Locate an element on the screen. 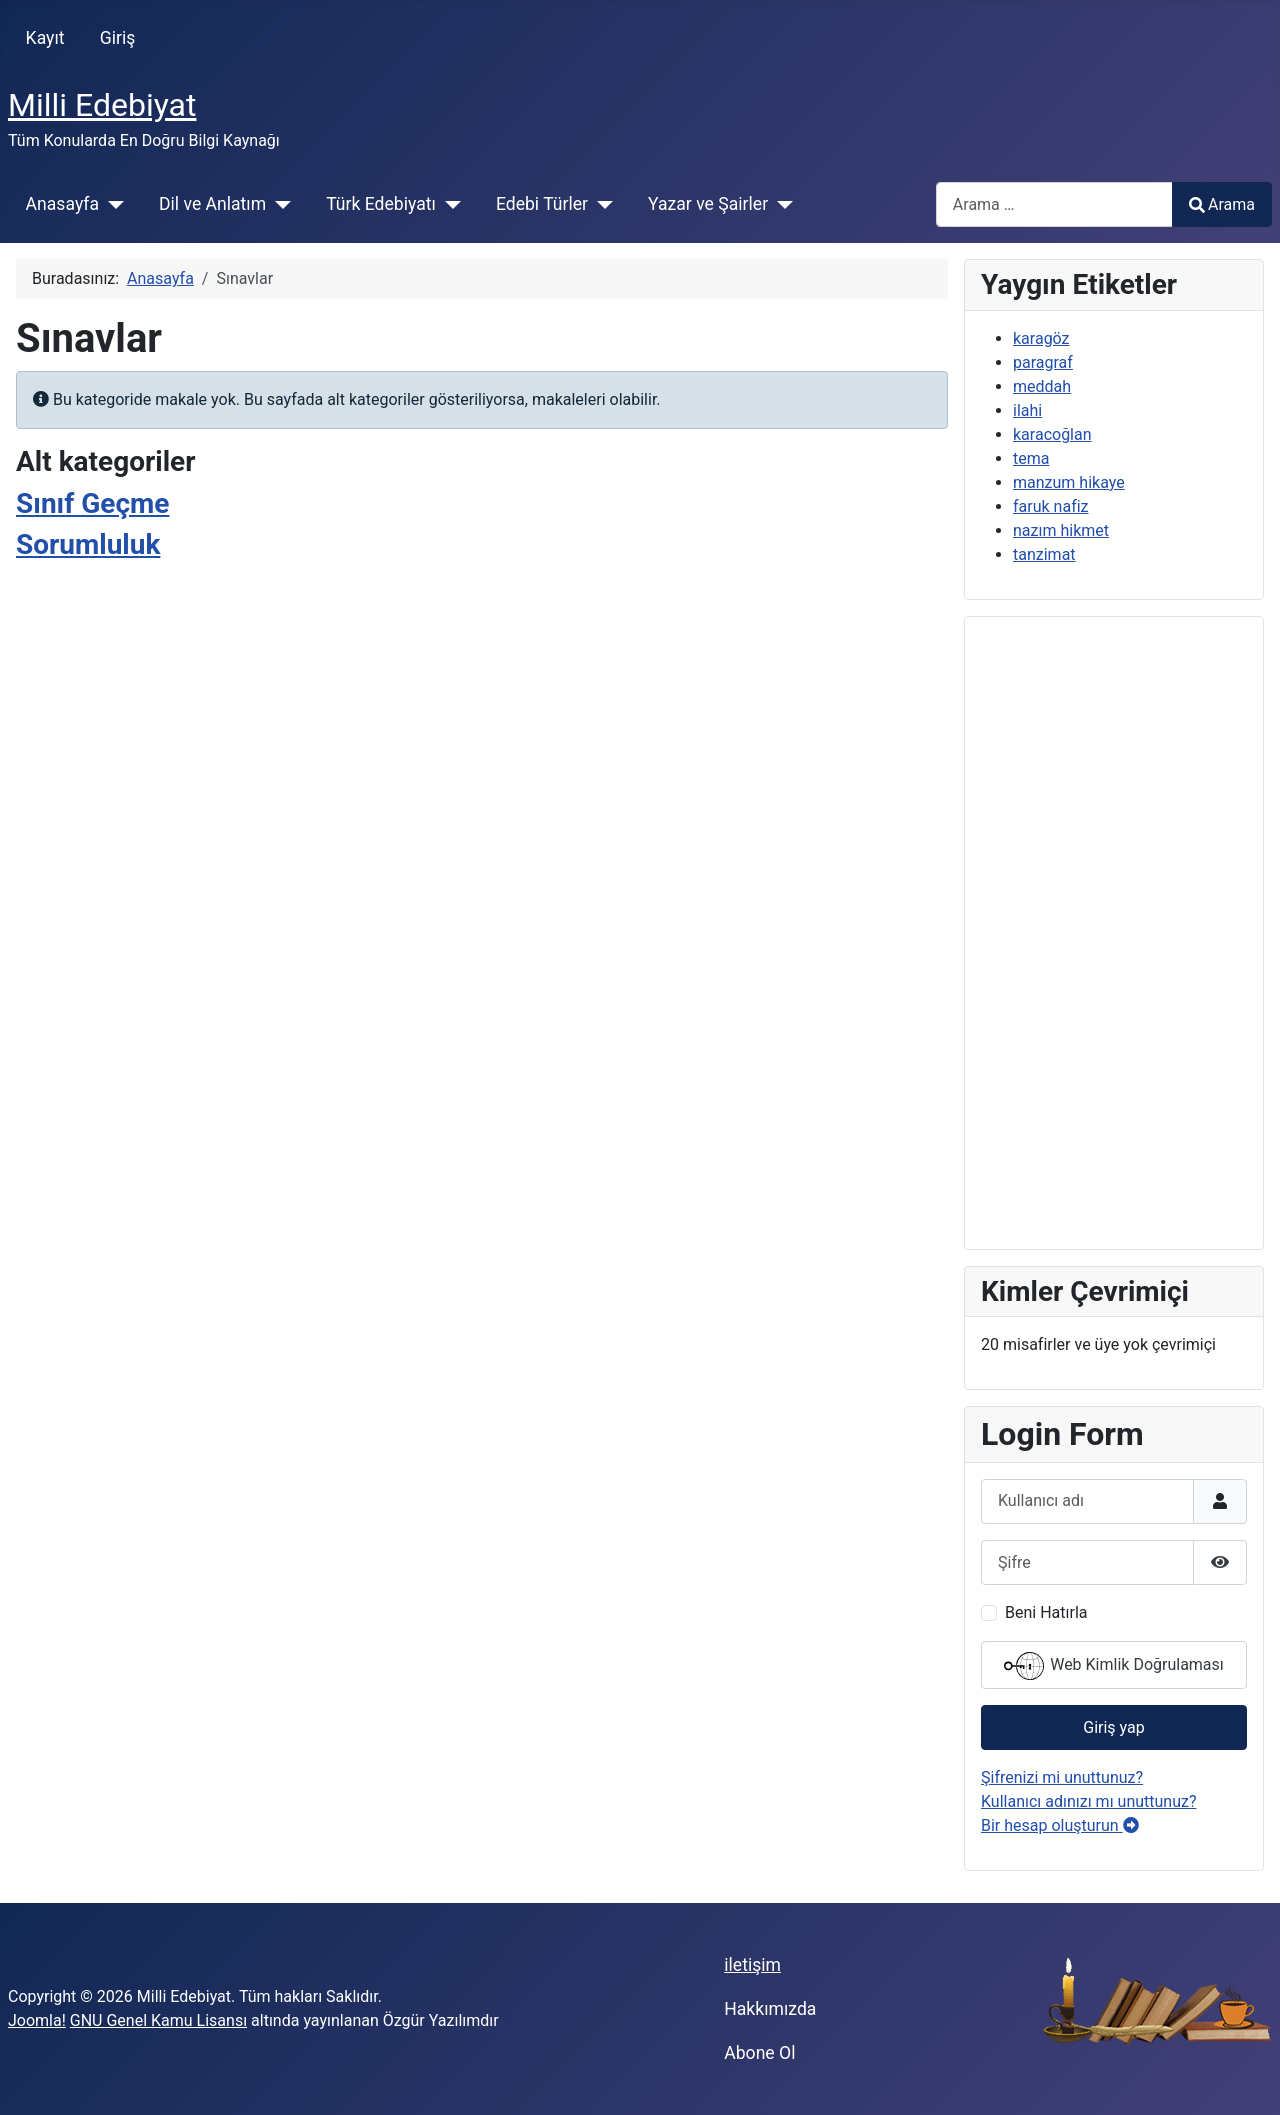  Bir hesap oluşturun is located at coordinates (1060, 1825).